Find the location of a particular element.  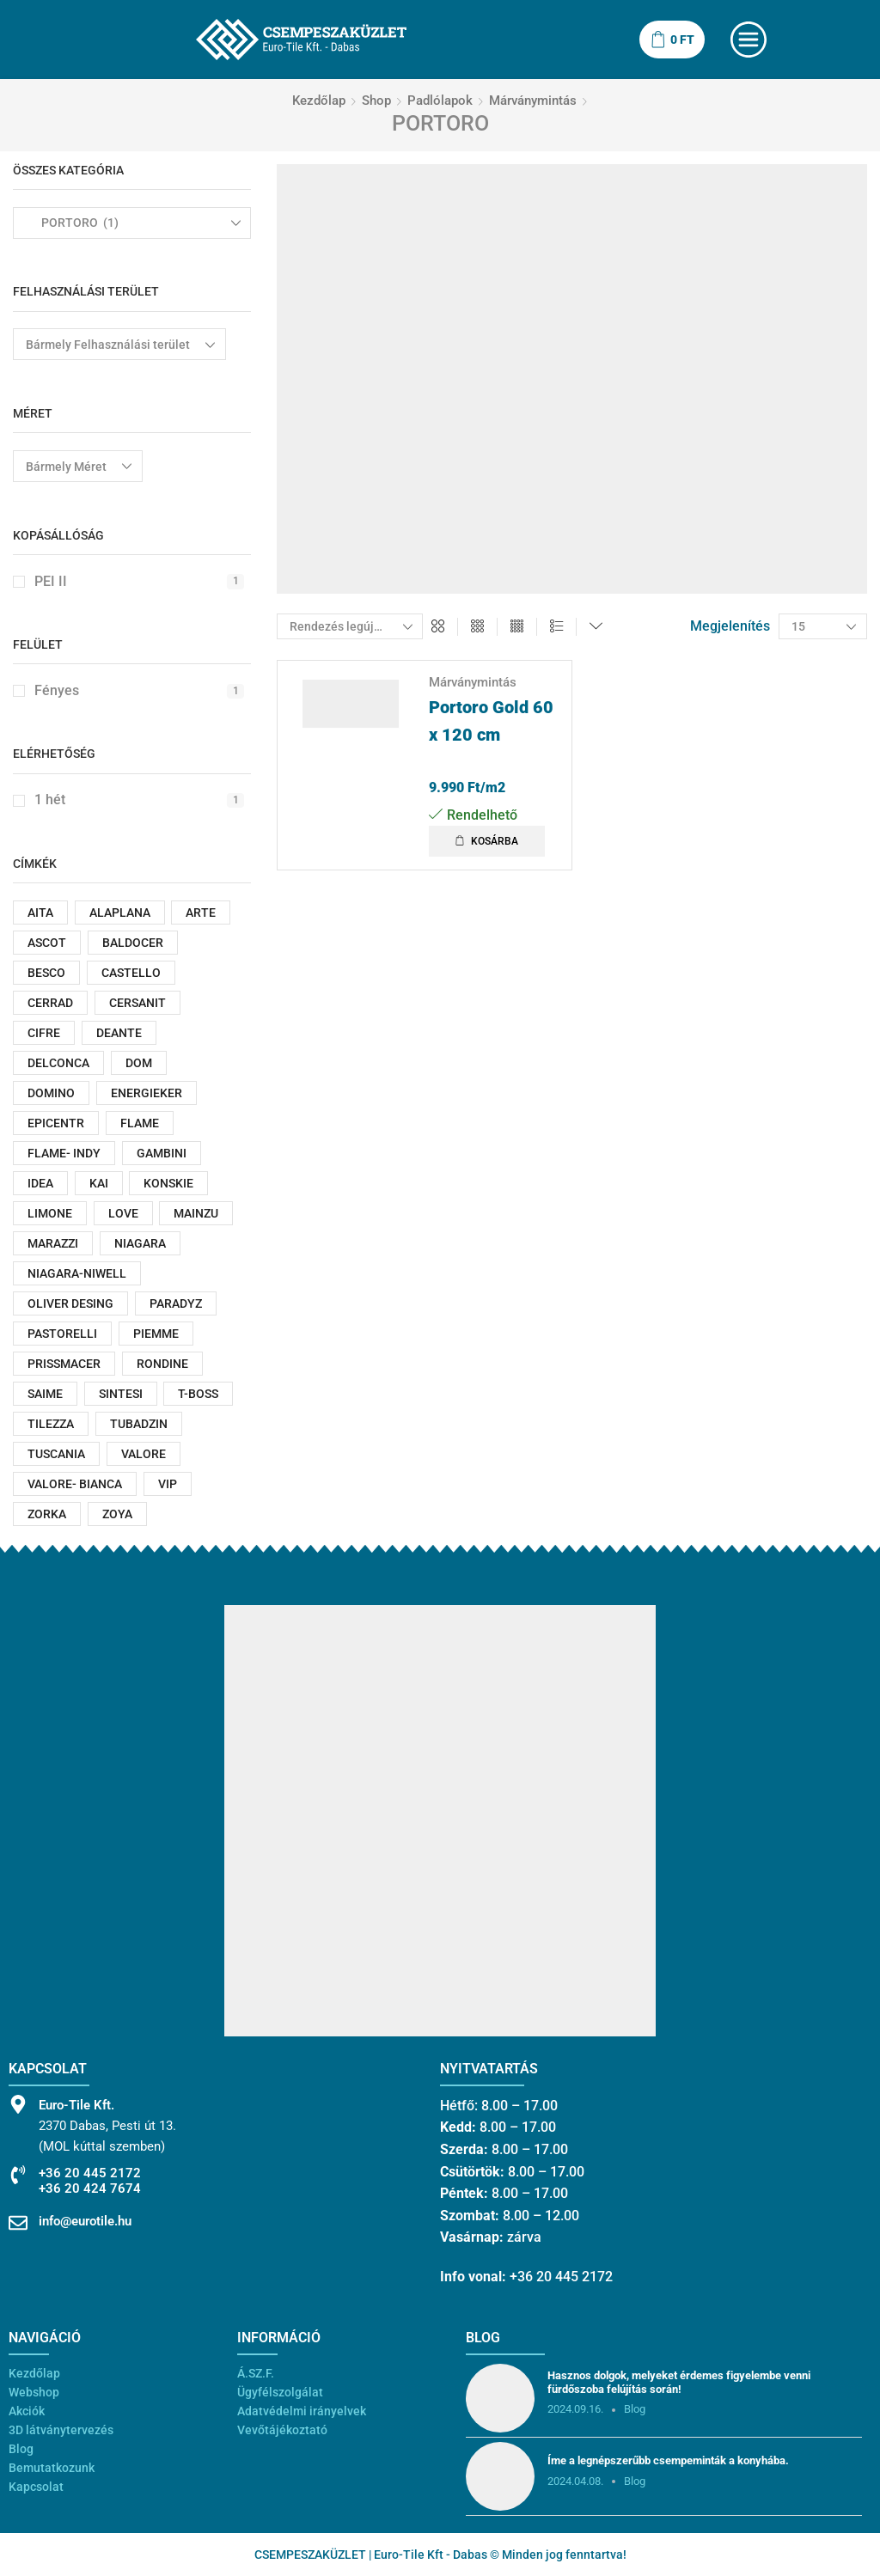

PASTORELLI [PASTORELLI (25 termék)] is located at coordinates (62, 1333).